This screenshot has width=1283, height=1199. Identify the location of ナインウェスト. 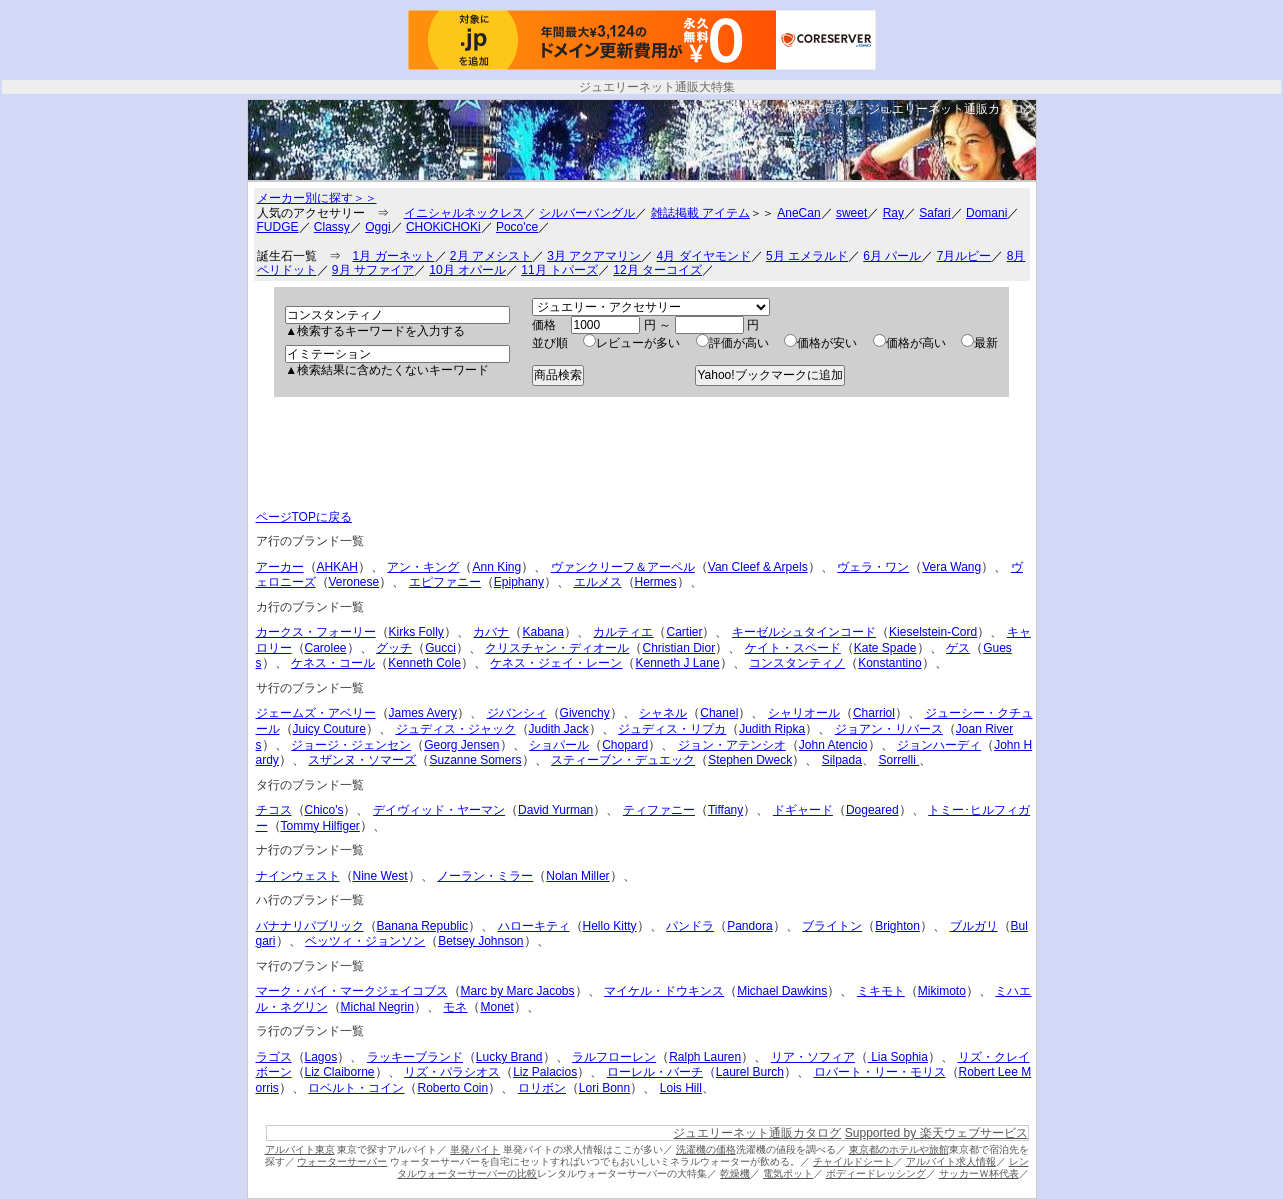
(298, 876).